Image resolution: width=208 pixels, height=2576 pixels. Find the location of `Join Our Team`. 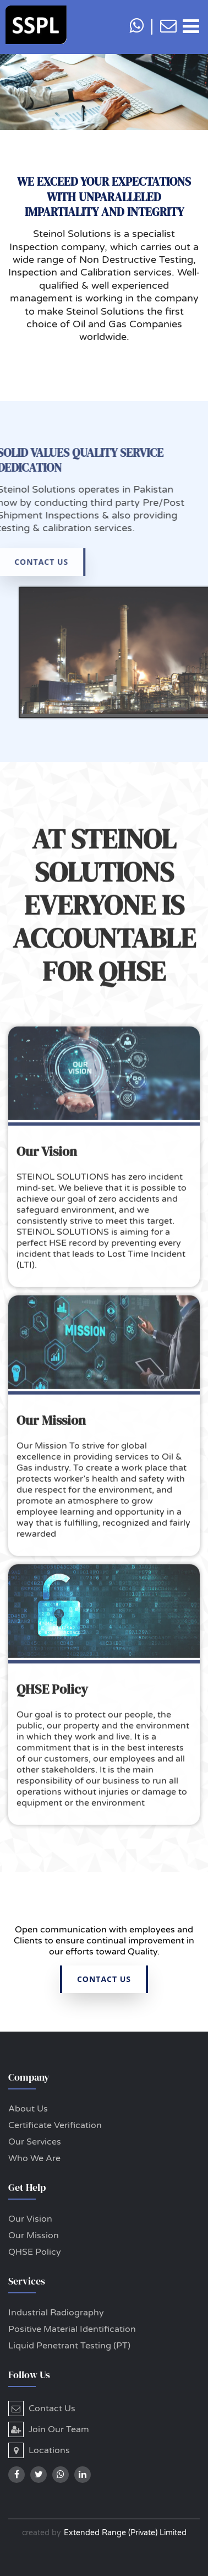

Join Our Team is located at coordinates (48, 2429).